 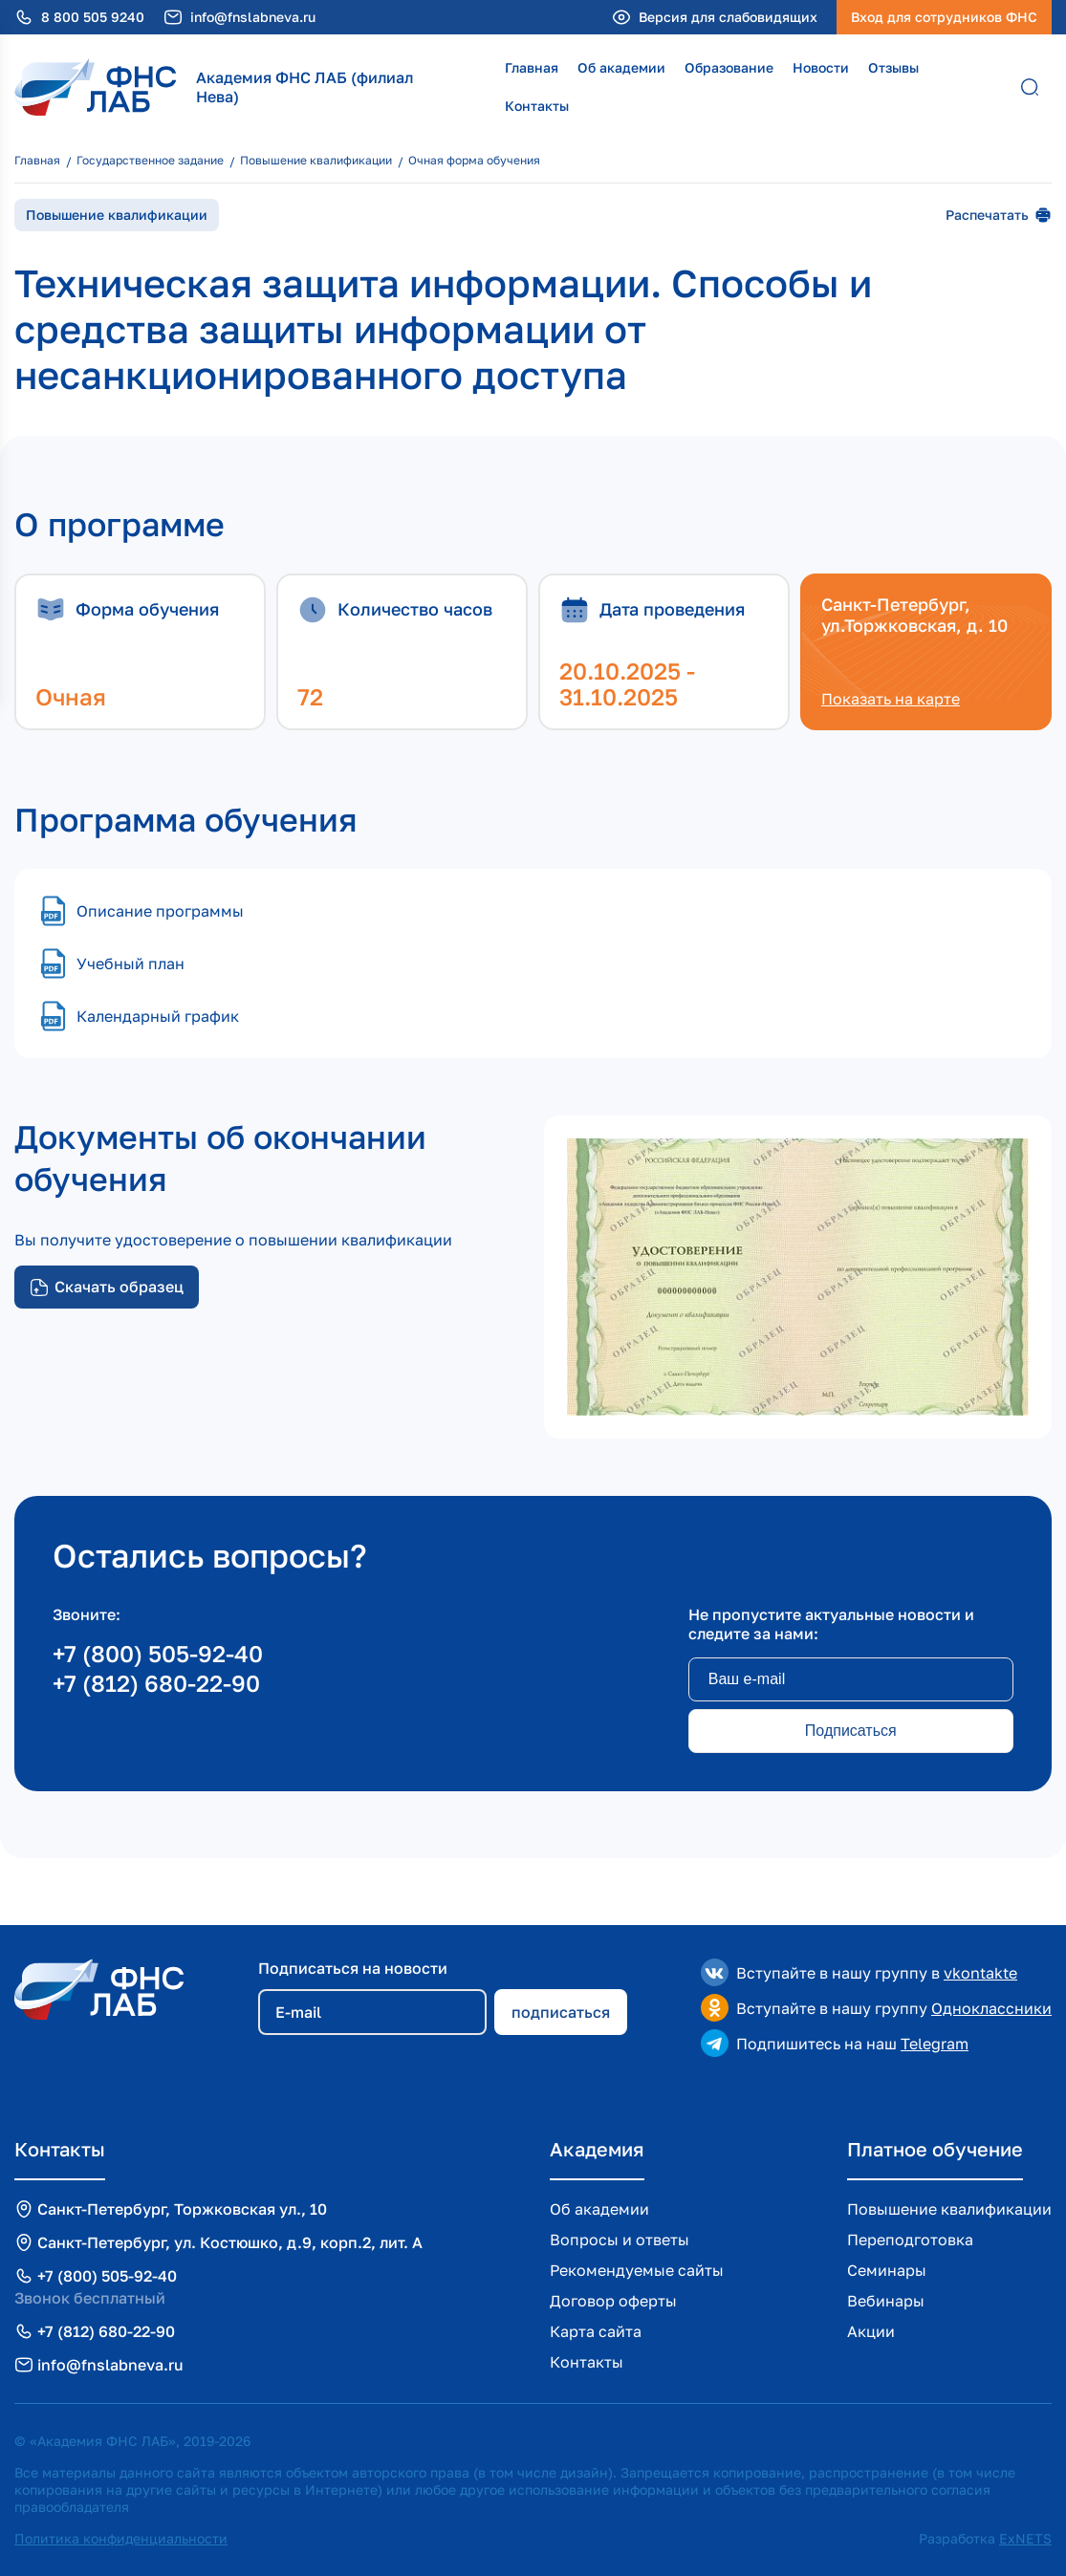 What do you see at coordinates (121, 2538) in the screenshot?
I see `Политика конфиденциальности` at bounding box center [121, 2538].